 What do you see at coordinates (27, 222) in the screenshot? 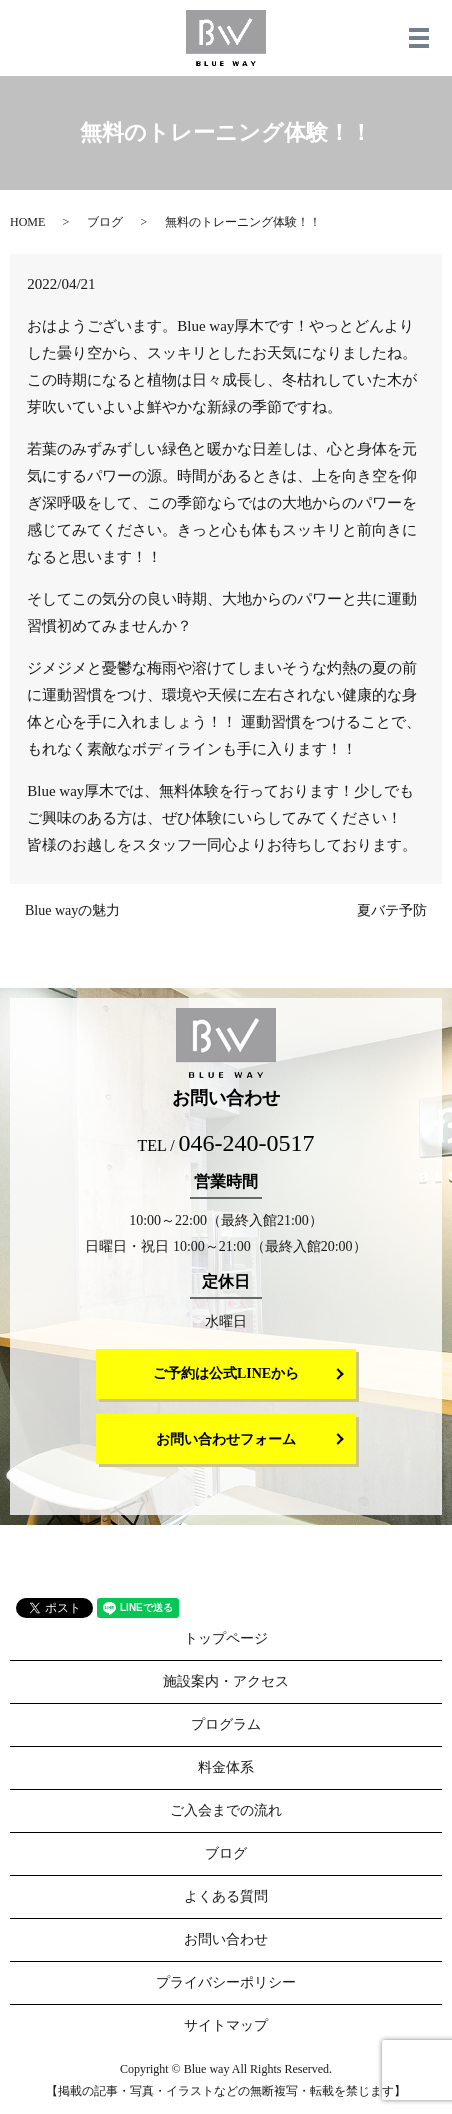
I see `HOME` at bounding box center [27, 222].